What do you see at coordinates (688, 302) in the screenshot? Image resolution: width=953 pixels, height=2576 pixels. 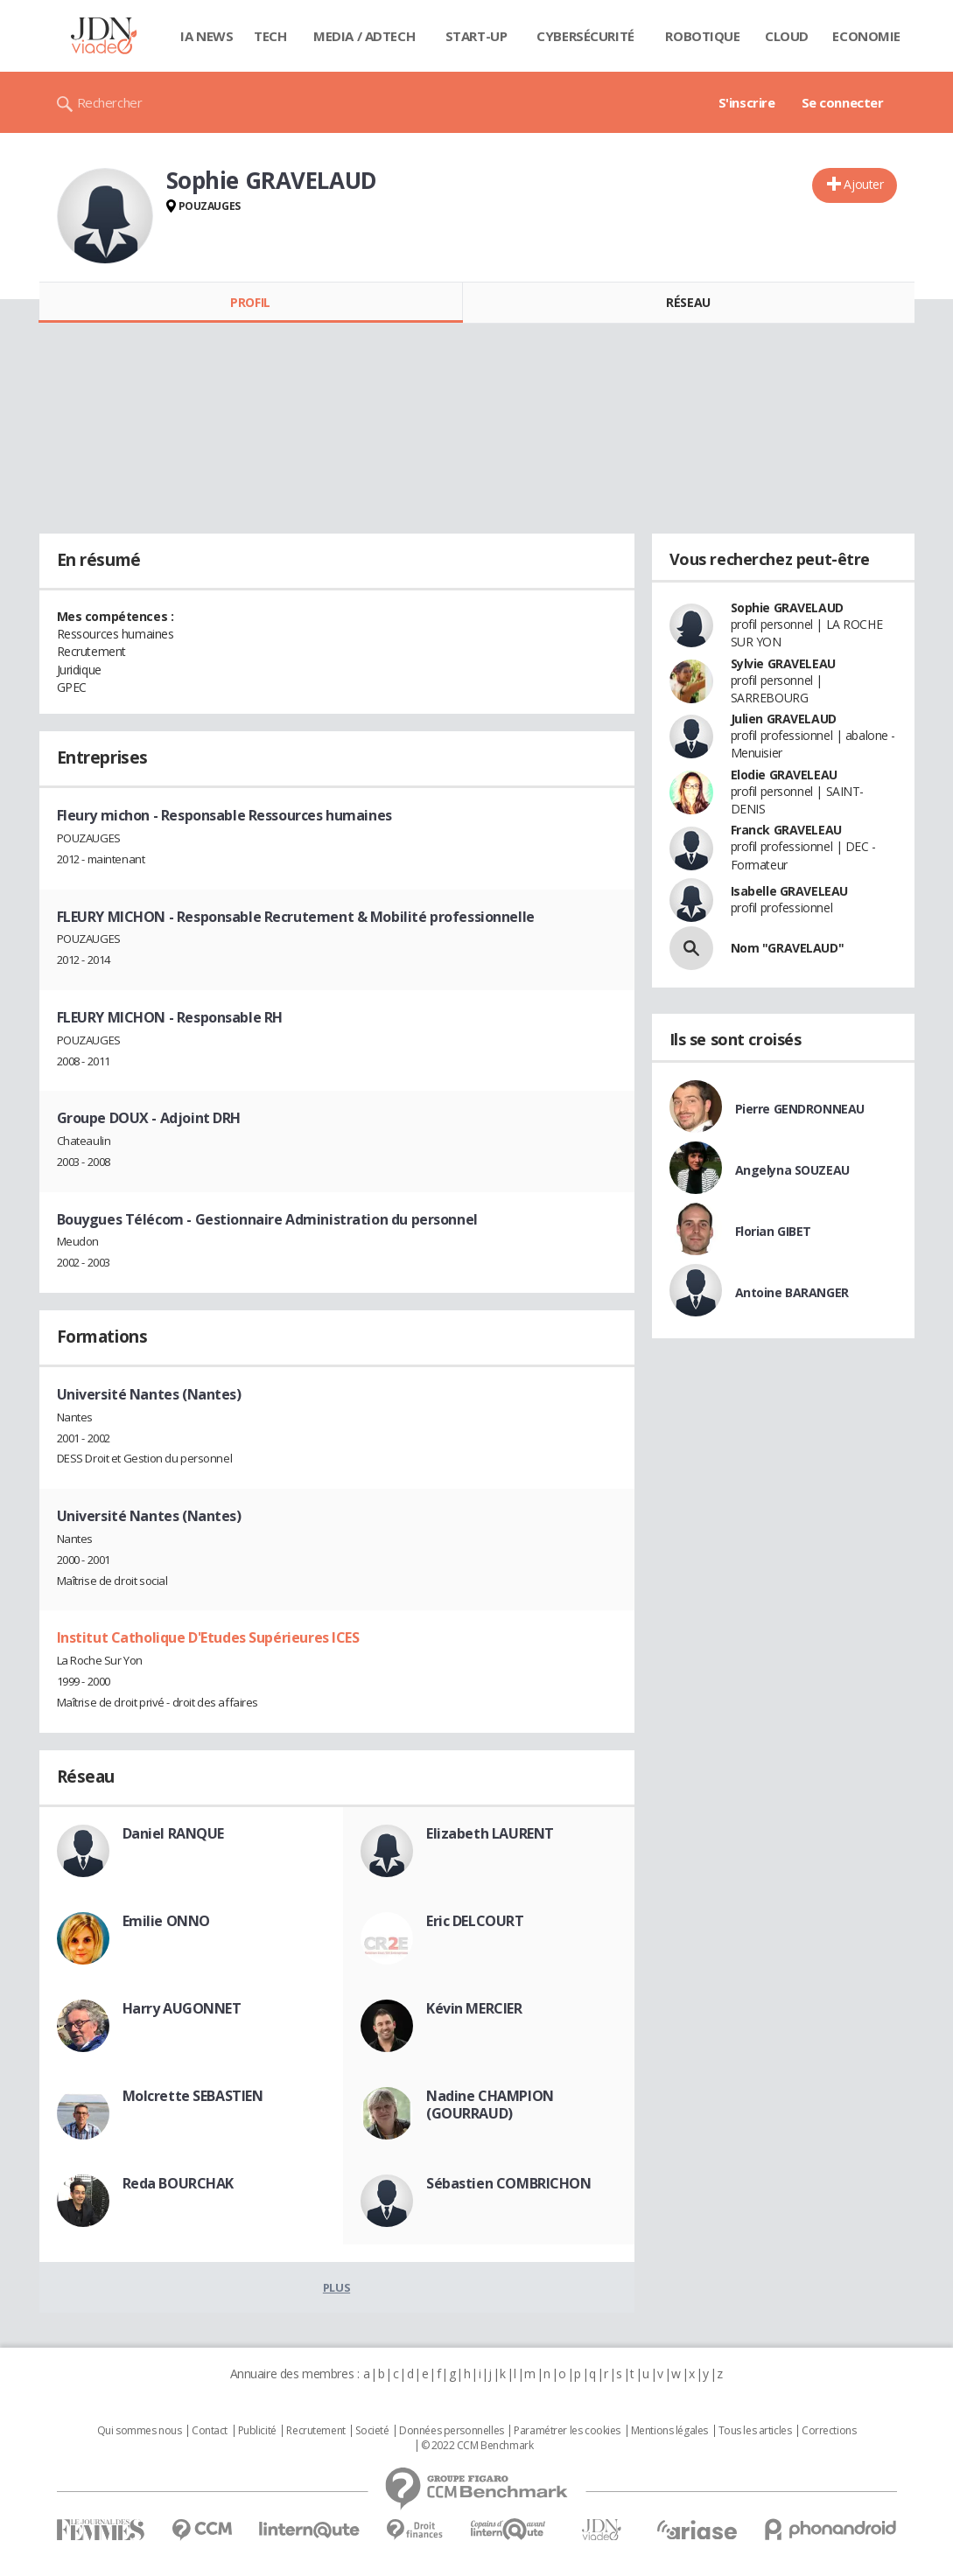 I see `Réseau` at bounding box center [688, 302].